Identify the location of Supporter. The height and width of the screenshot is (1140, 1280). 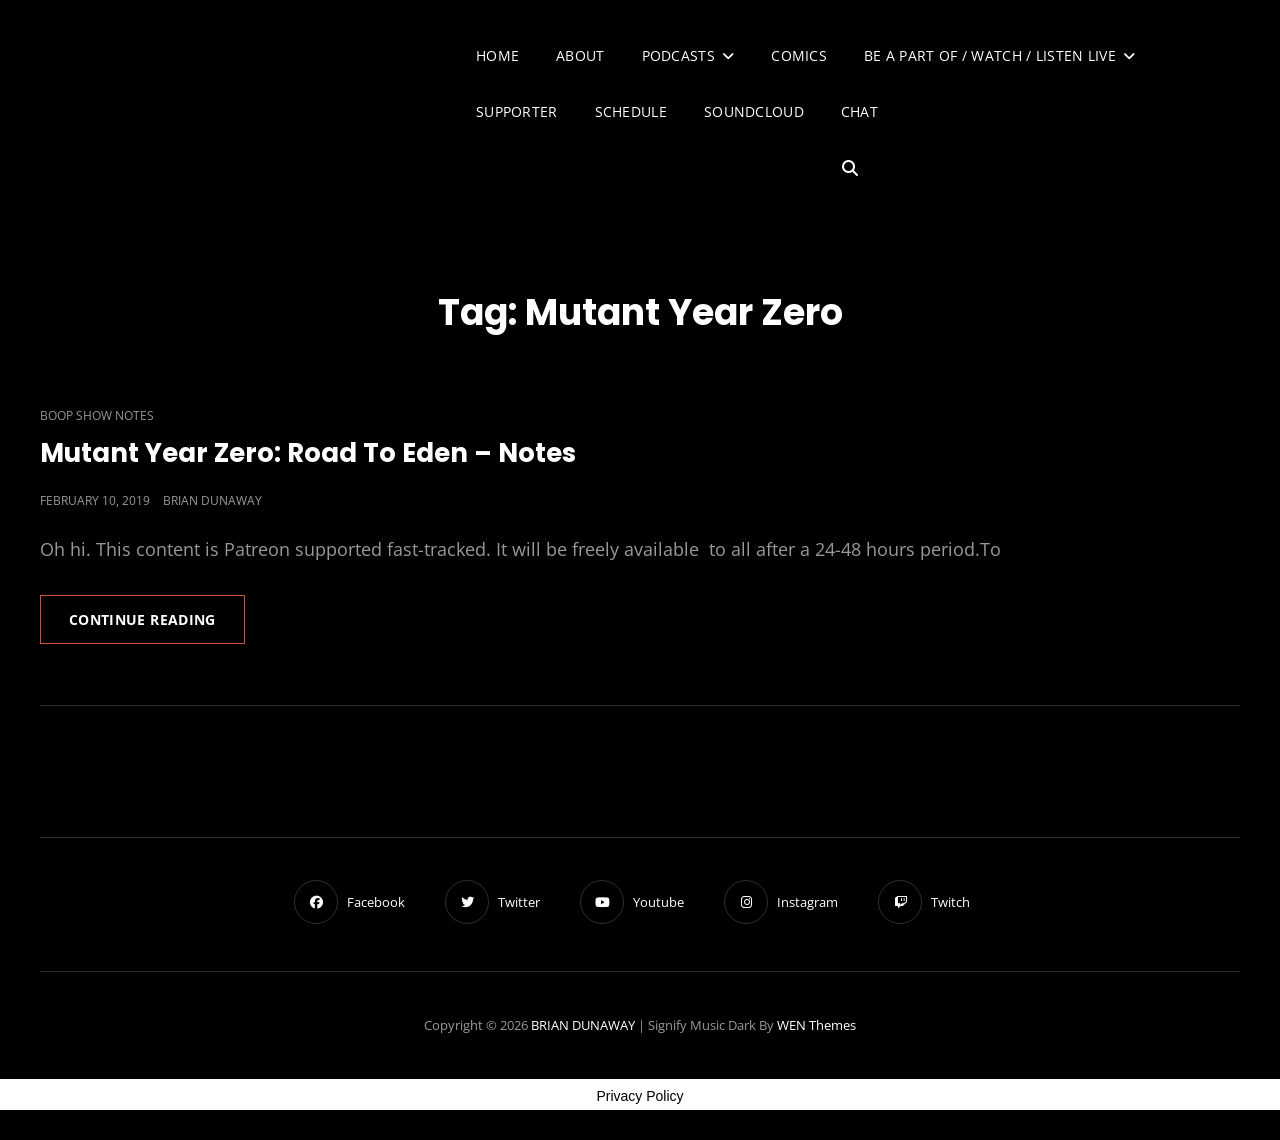
(517, 111).